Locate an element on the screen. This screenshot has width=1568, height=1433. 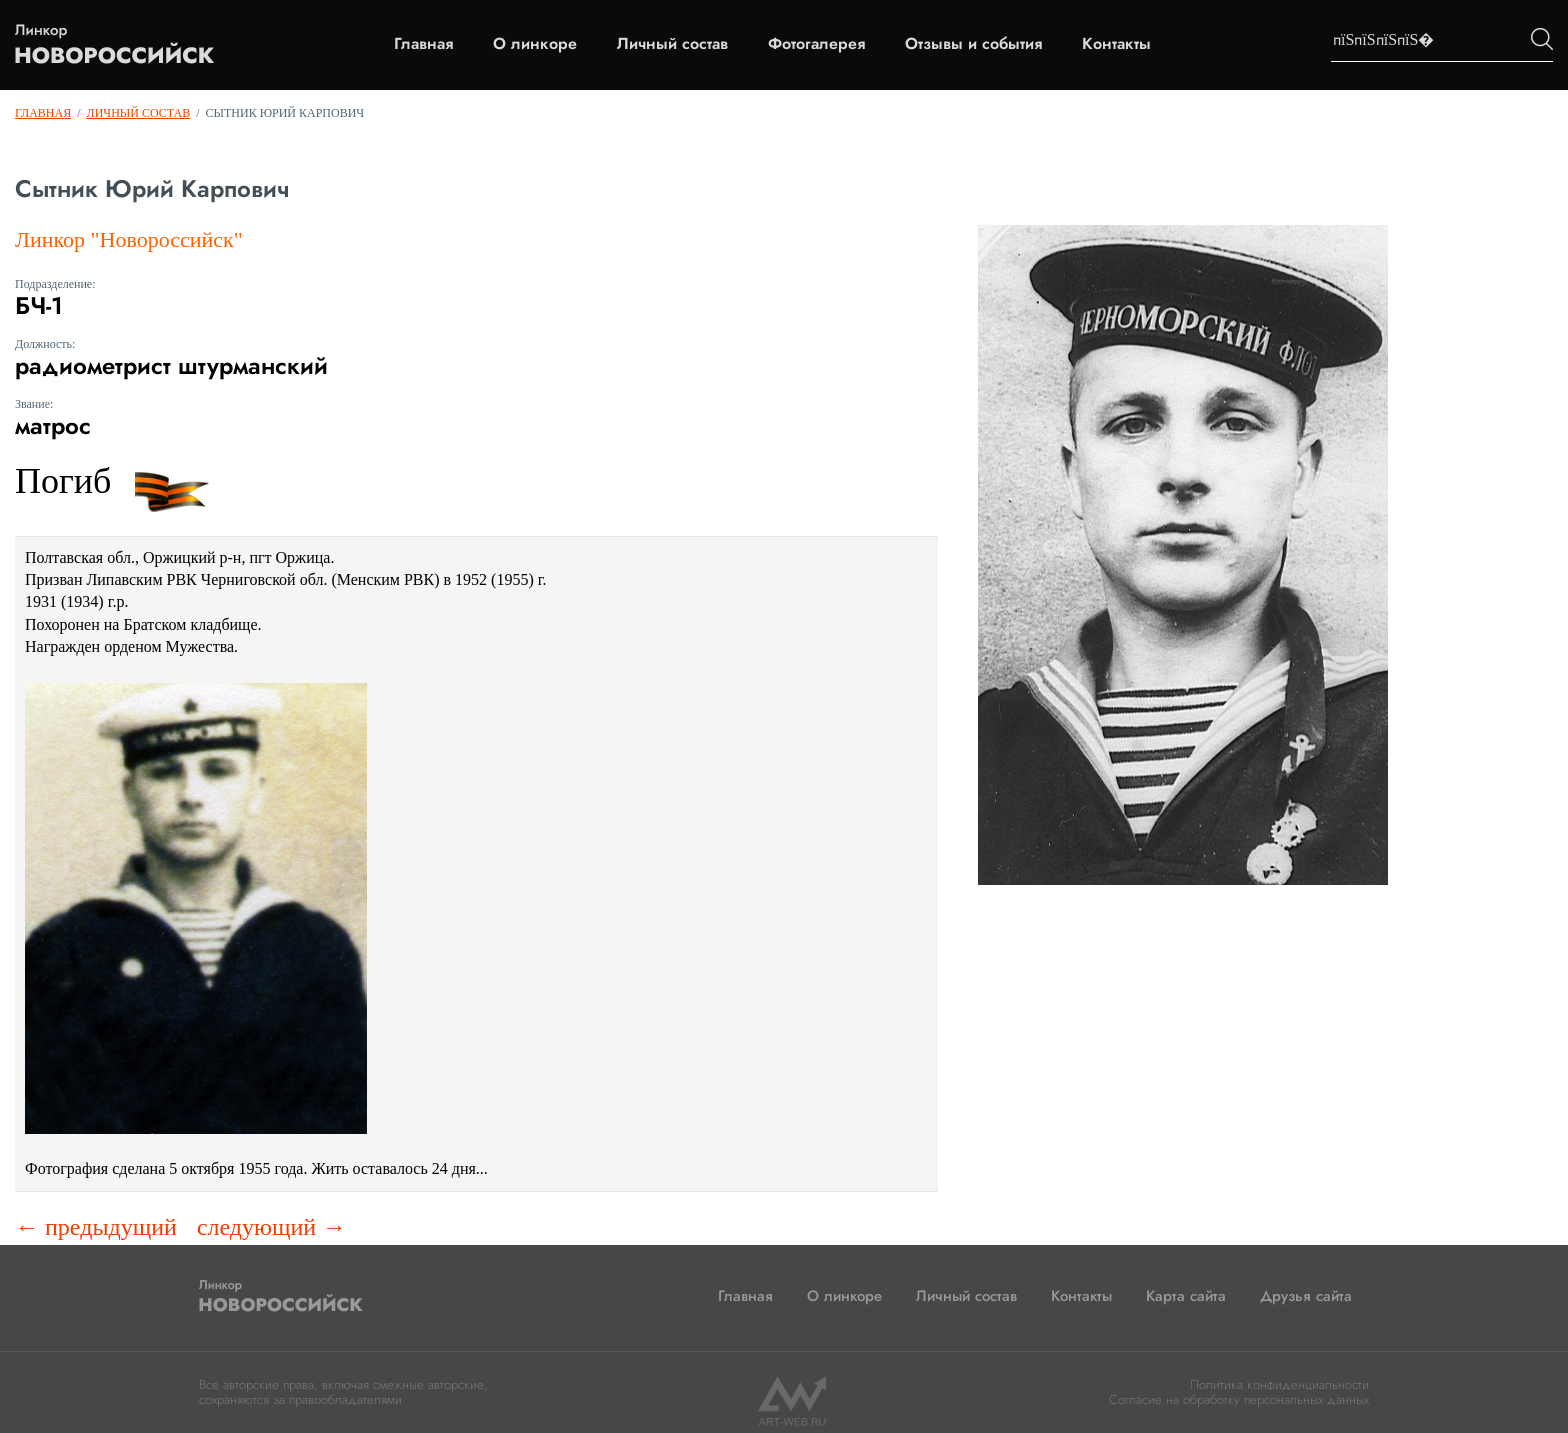
Отзывы и события is located at coordinates (973, 44).